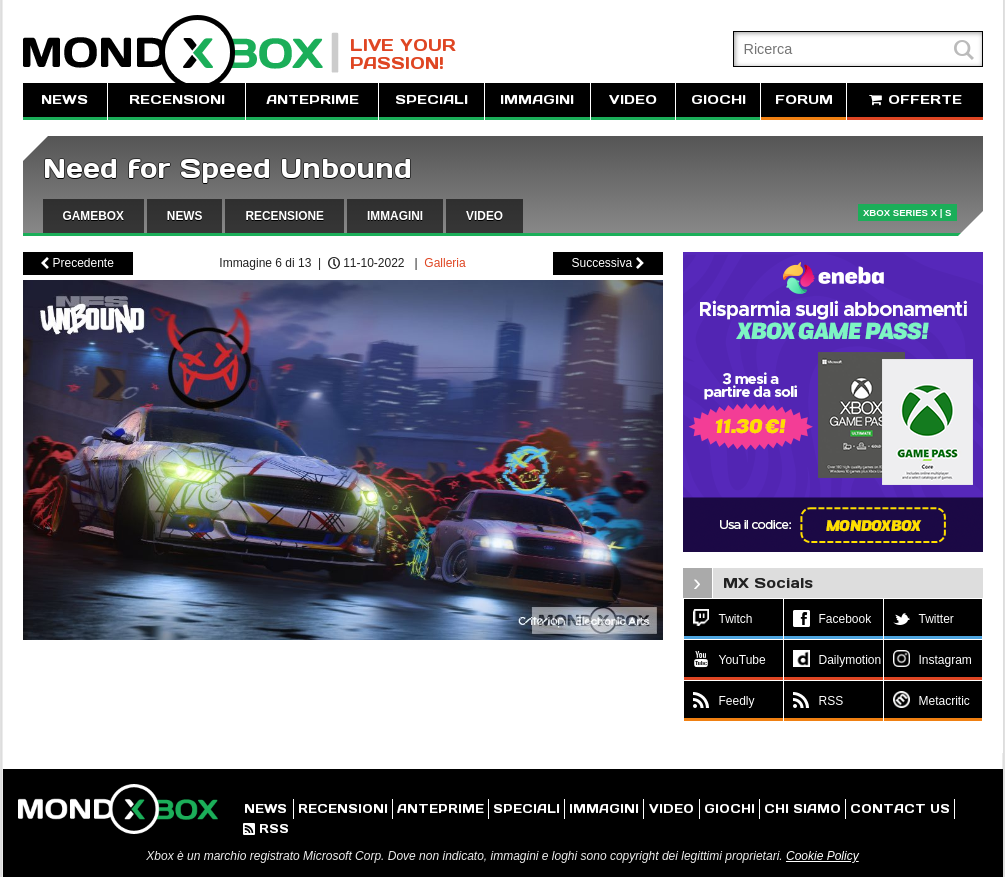 This screenshot has height=877, width=1005. I want to click on Cookie Policy, so click(822, 856).